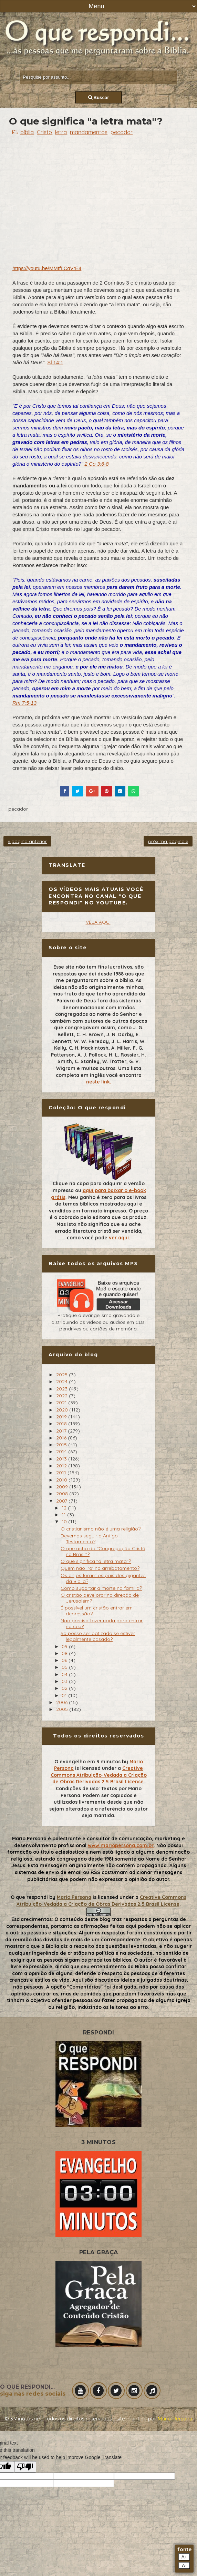  What do you see at coordinates (103, 1551) in the screenshot?
I see `O que acha da "Congregação Cristã no Brasil"?` at bounding box center [103, 1551].